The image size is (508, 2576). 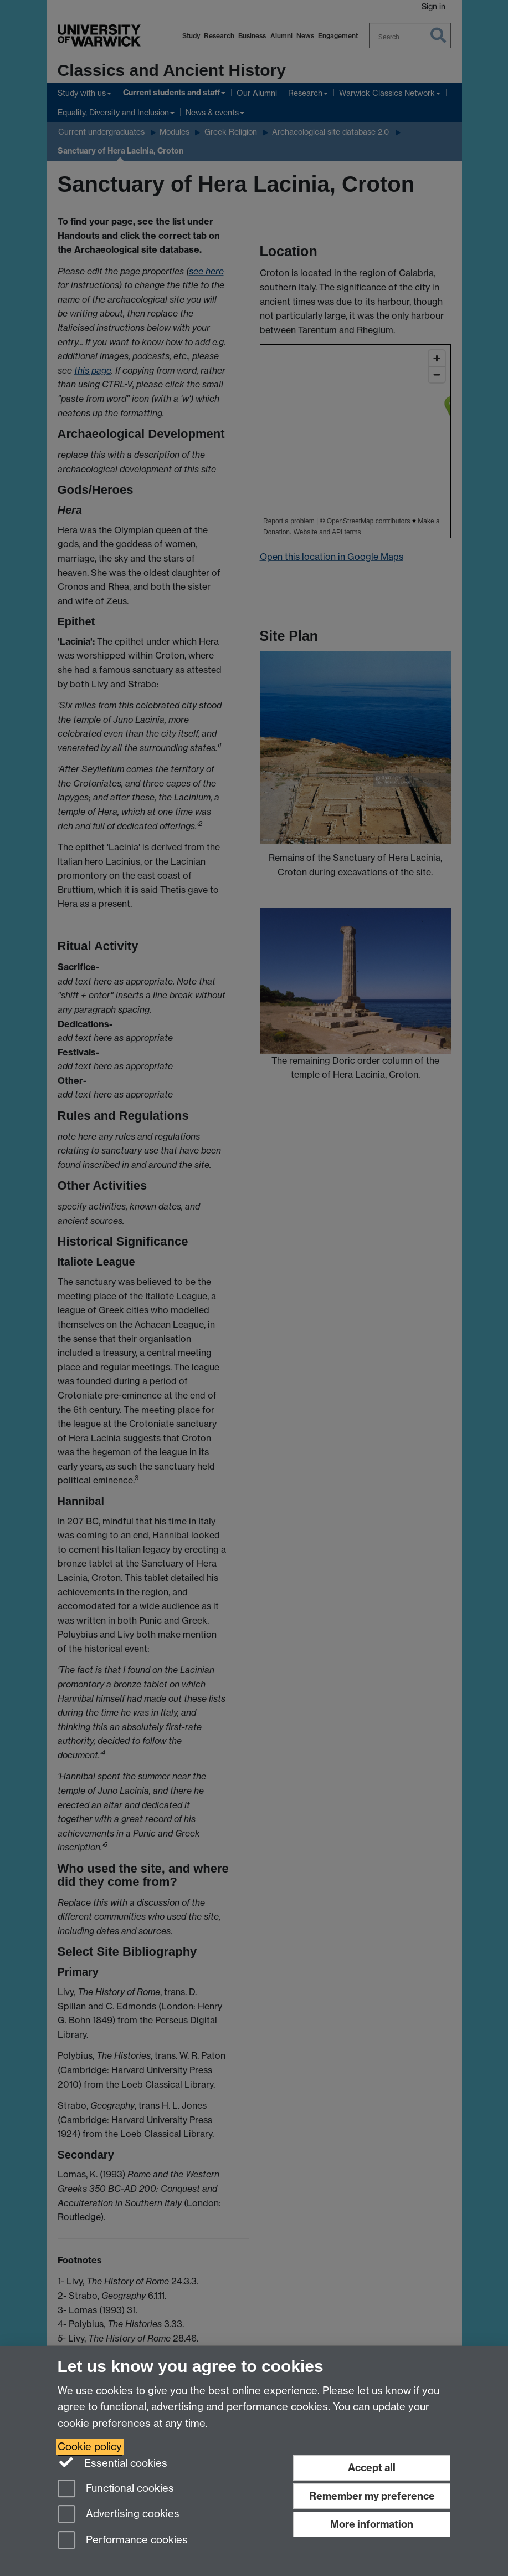 What do you see at coordinates (123, 2541) in the screenshot?
I see `Performance cookies` at bounding box center [123, 2541].